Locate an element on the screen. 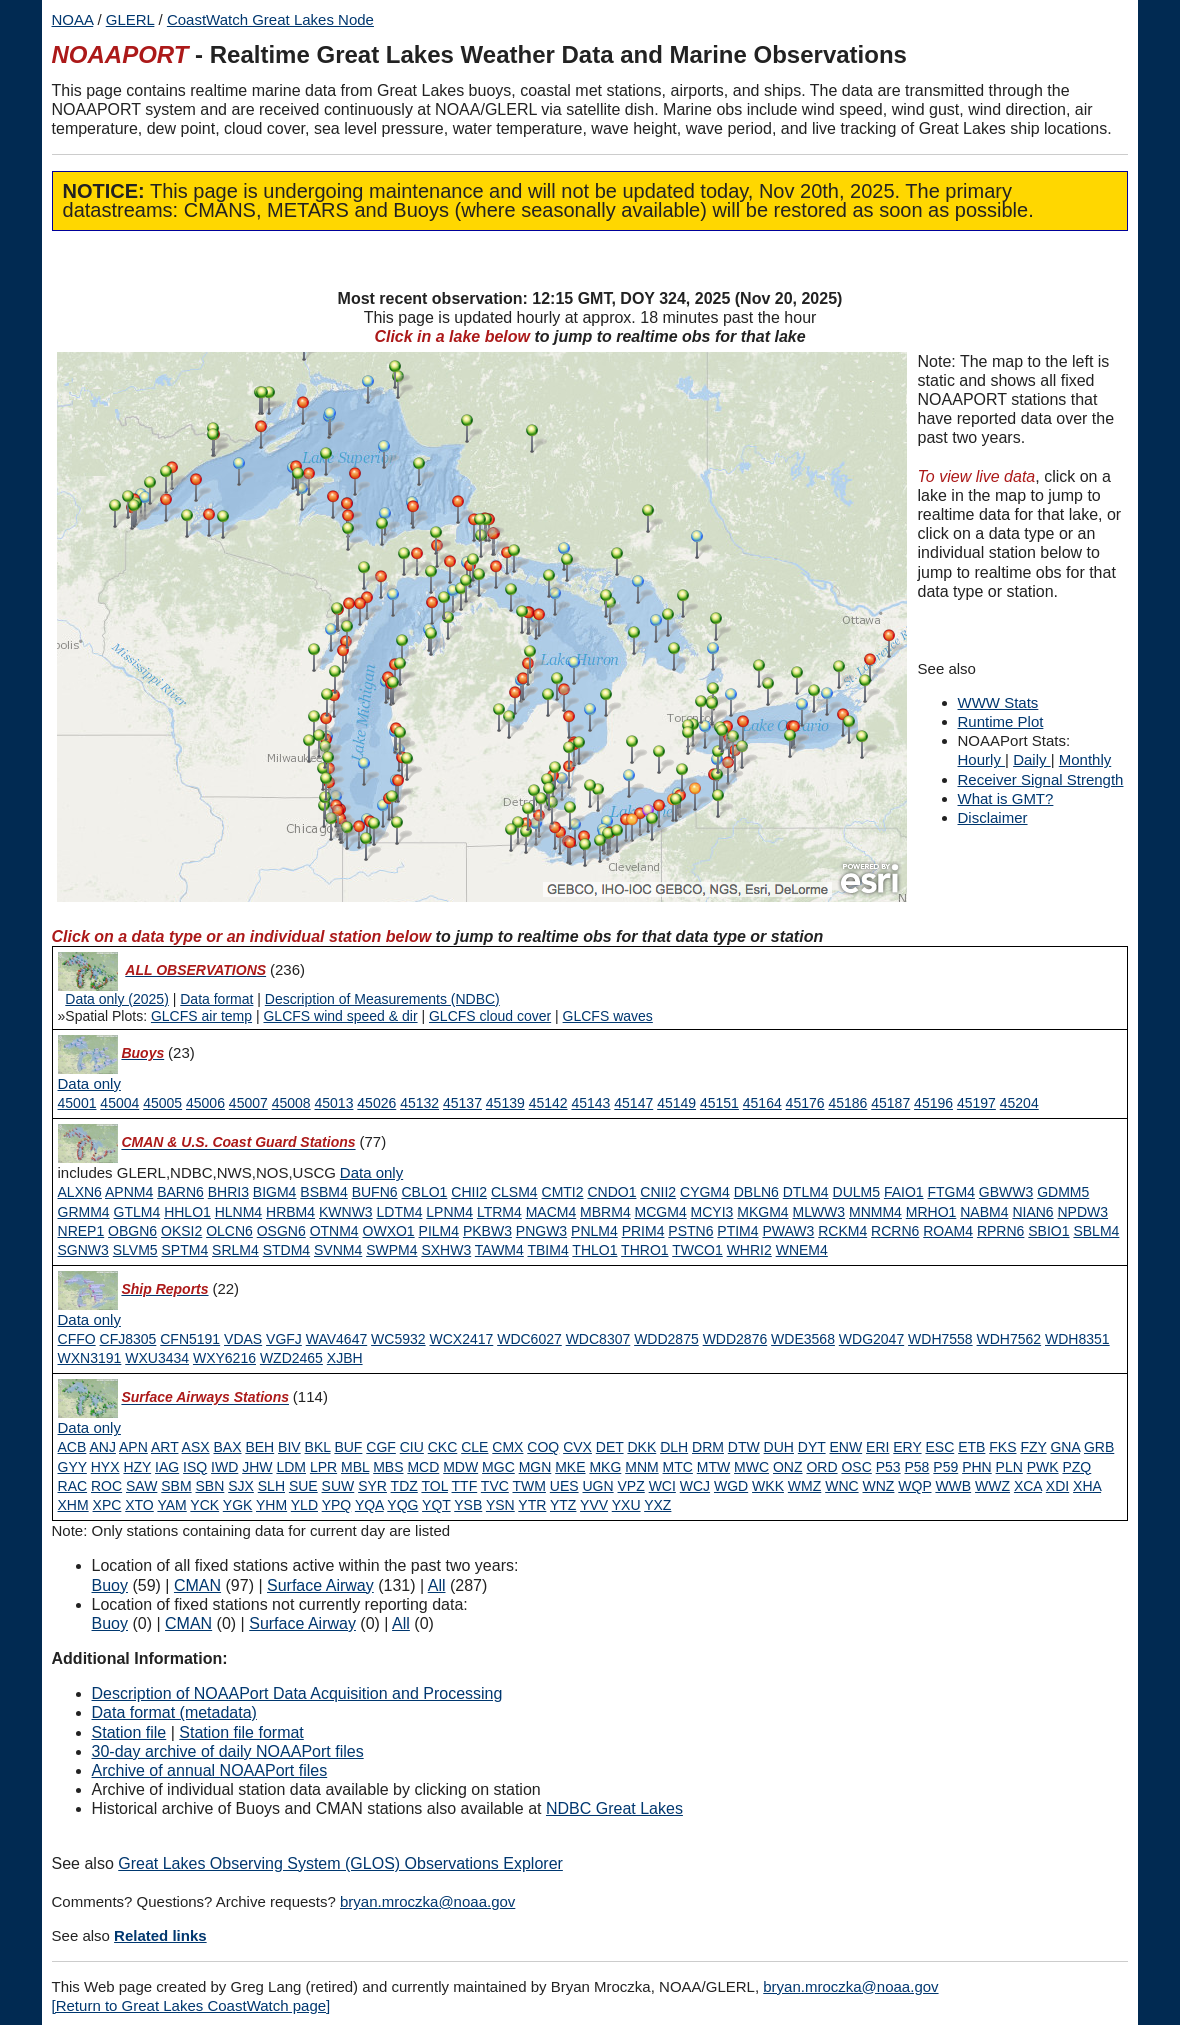 The image size is (1180, 2025). 45147 is located at coordinates (633, 1103).